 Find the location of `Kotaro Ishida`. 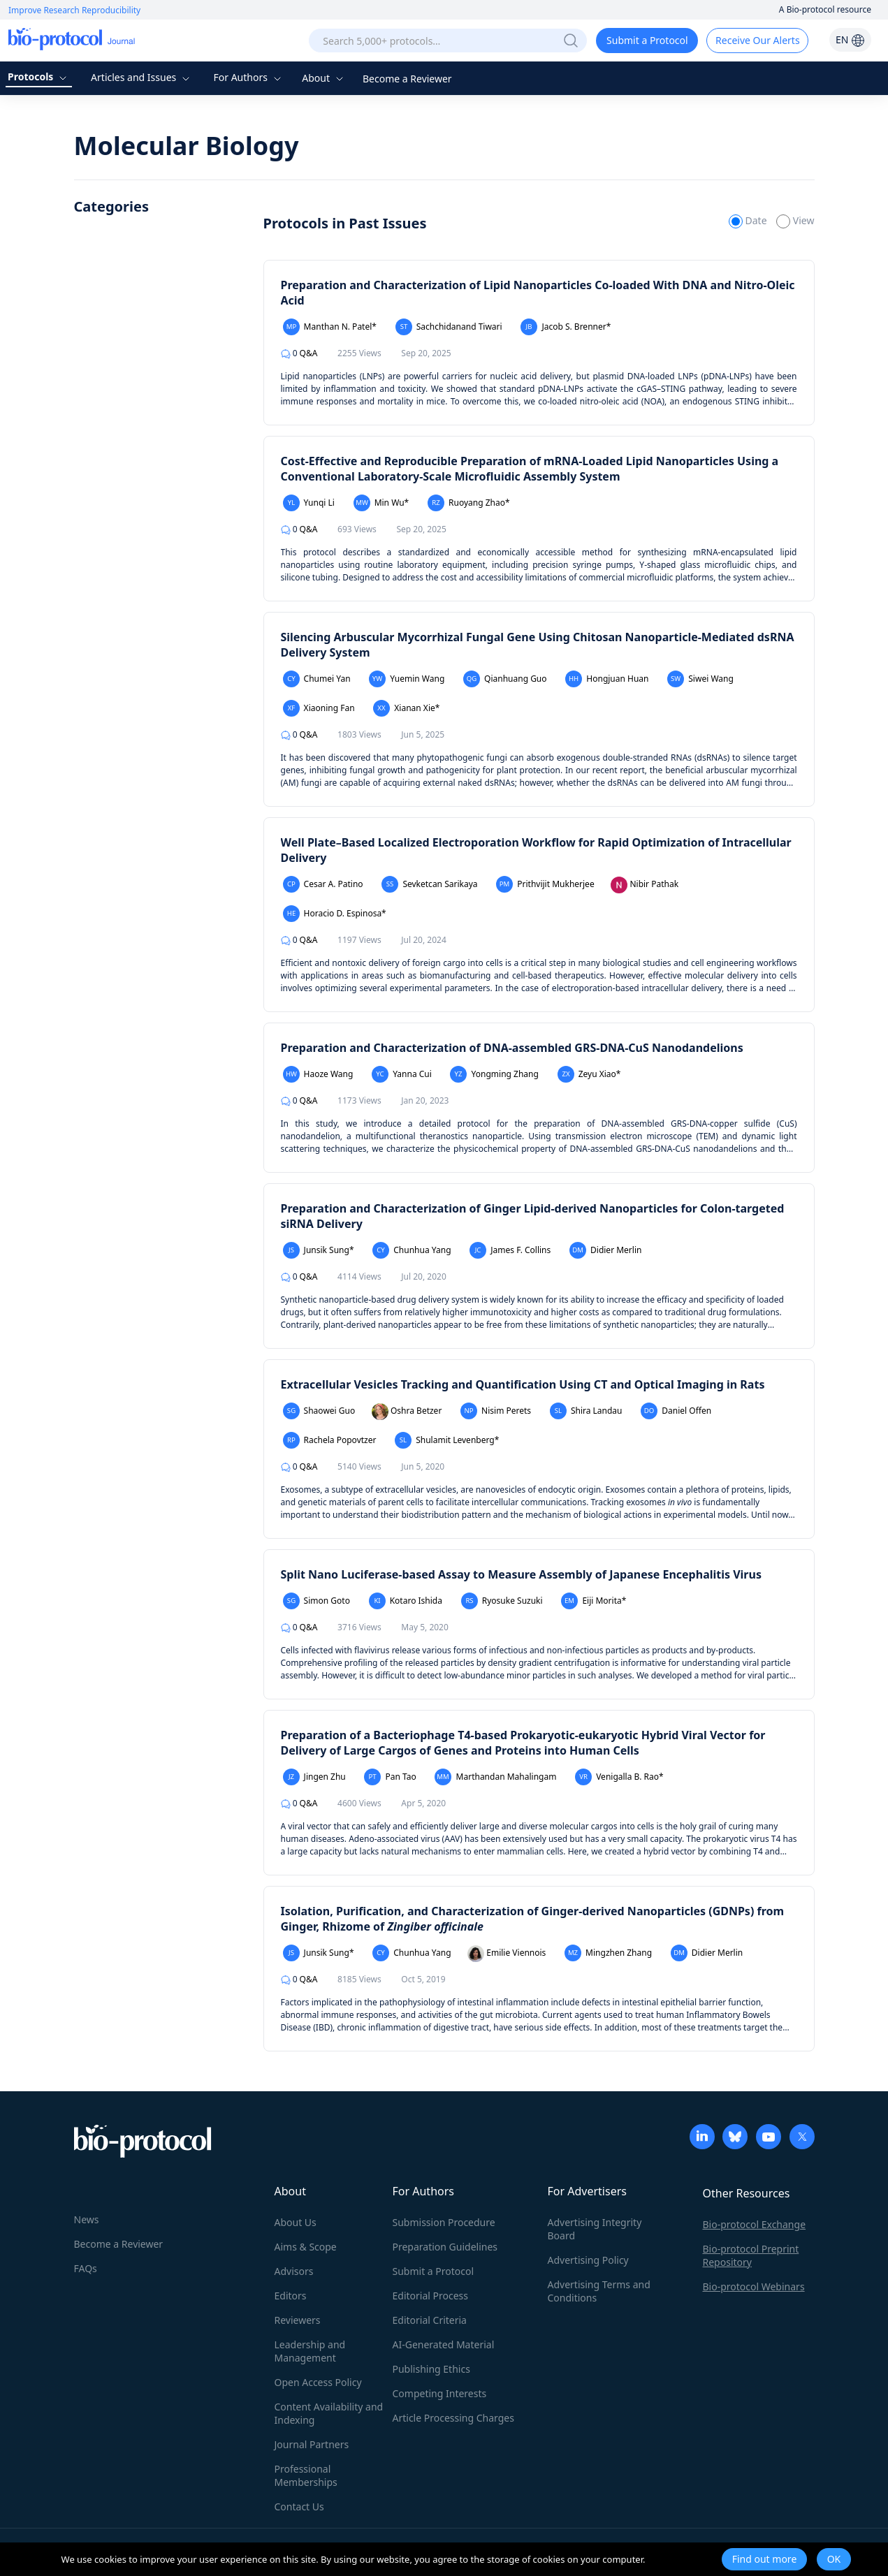

Kotaro Ishida is located at coordinates (405, 1601).